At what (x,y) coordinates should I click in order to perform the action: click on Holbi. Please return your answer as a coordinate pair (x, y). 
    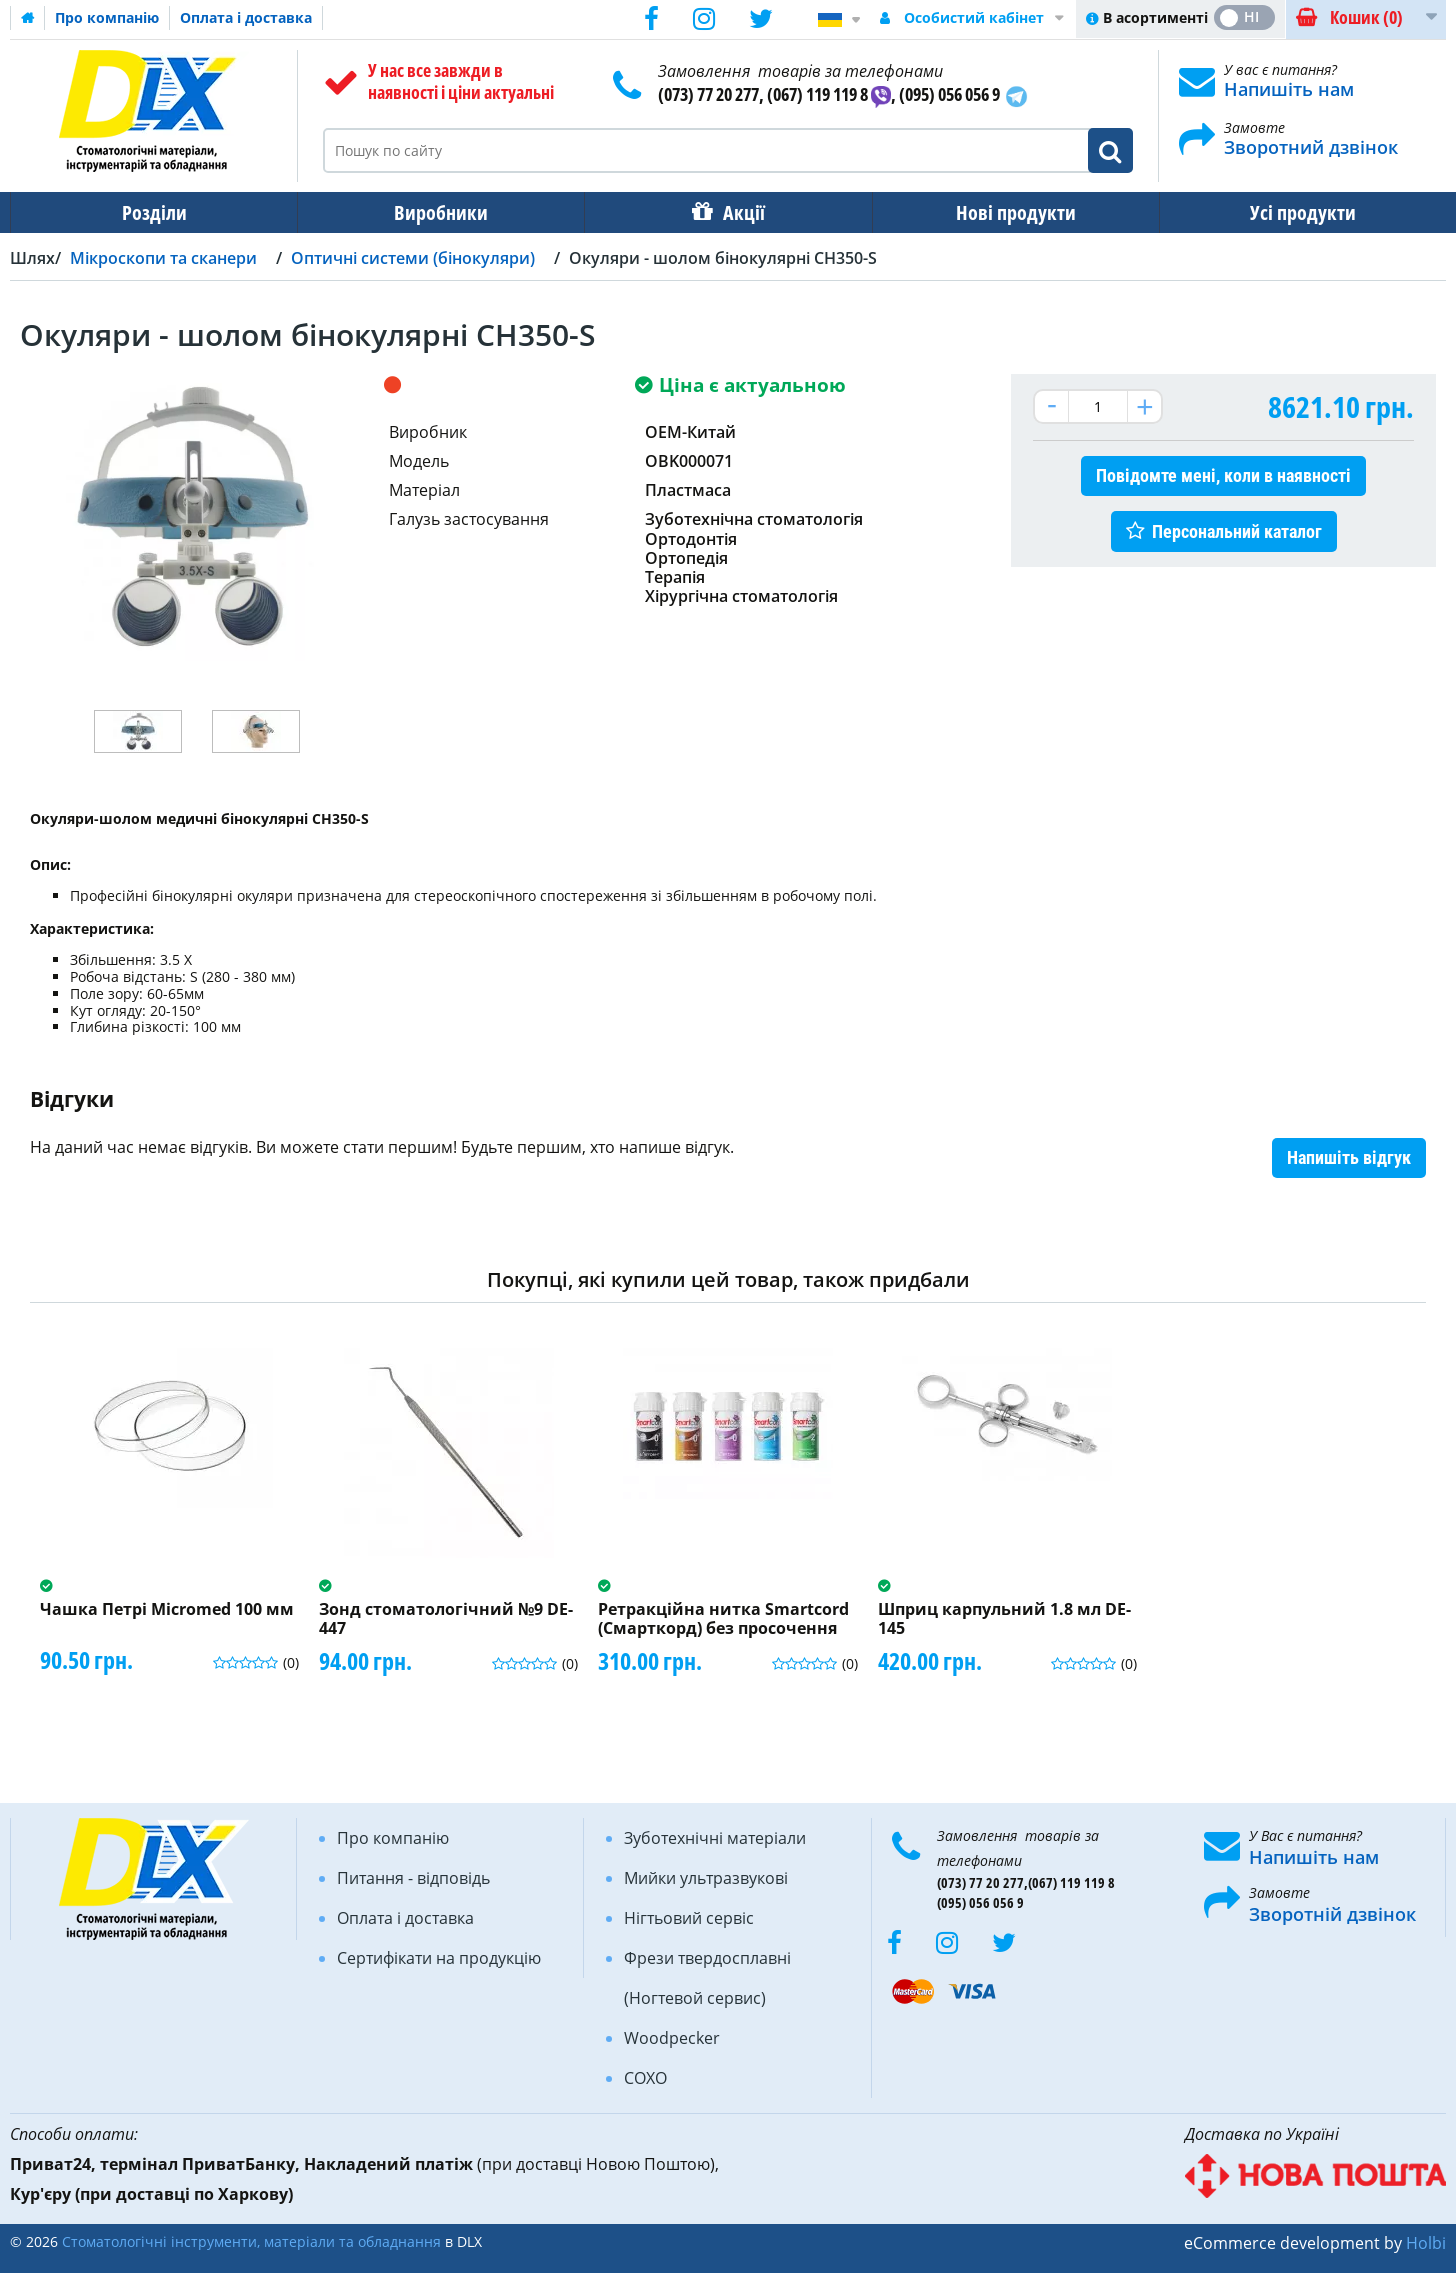
    Looking at the image, I should click on (1426, 2243).